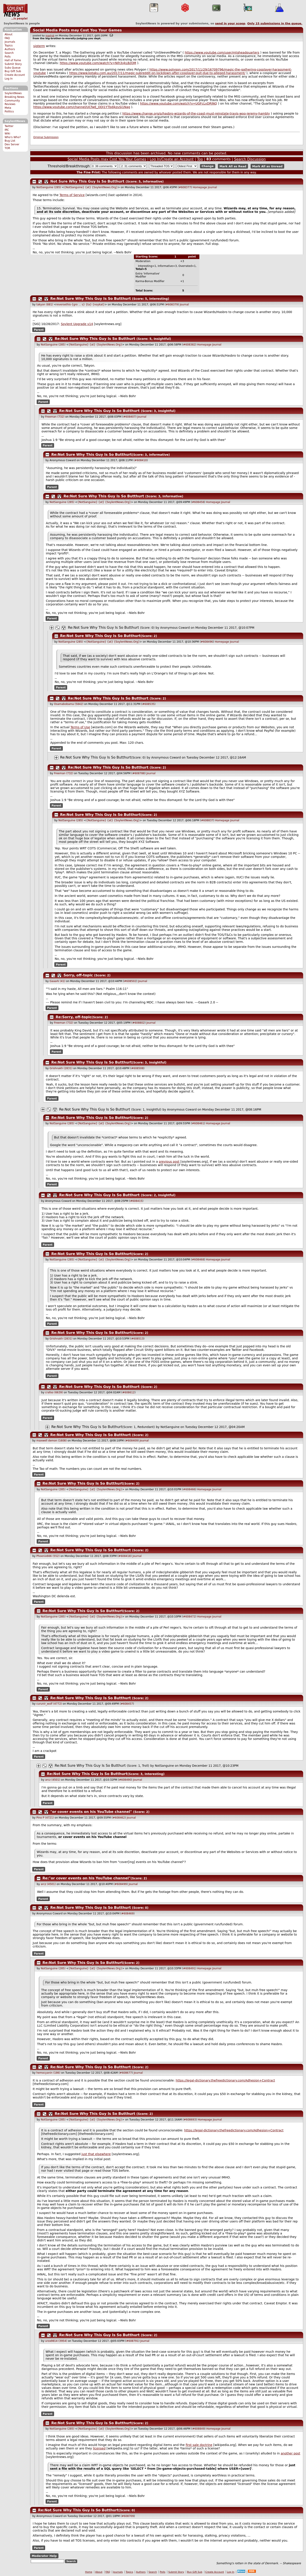  Describe the element at coordinates (136, 1200) in the screenshot. I see `#608415` at that location.